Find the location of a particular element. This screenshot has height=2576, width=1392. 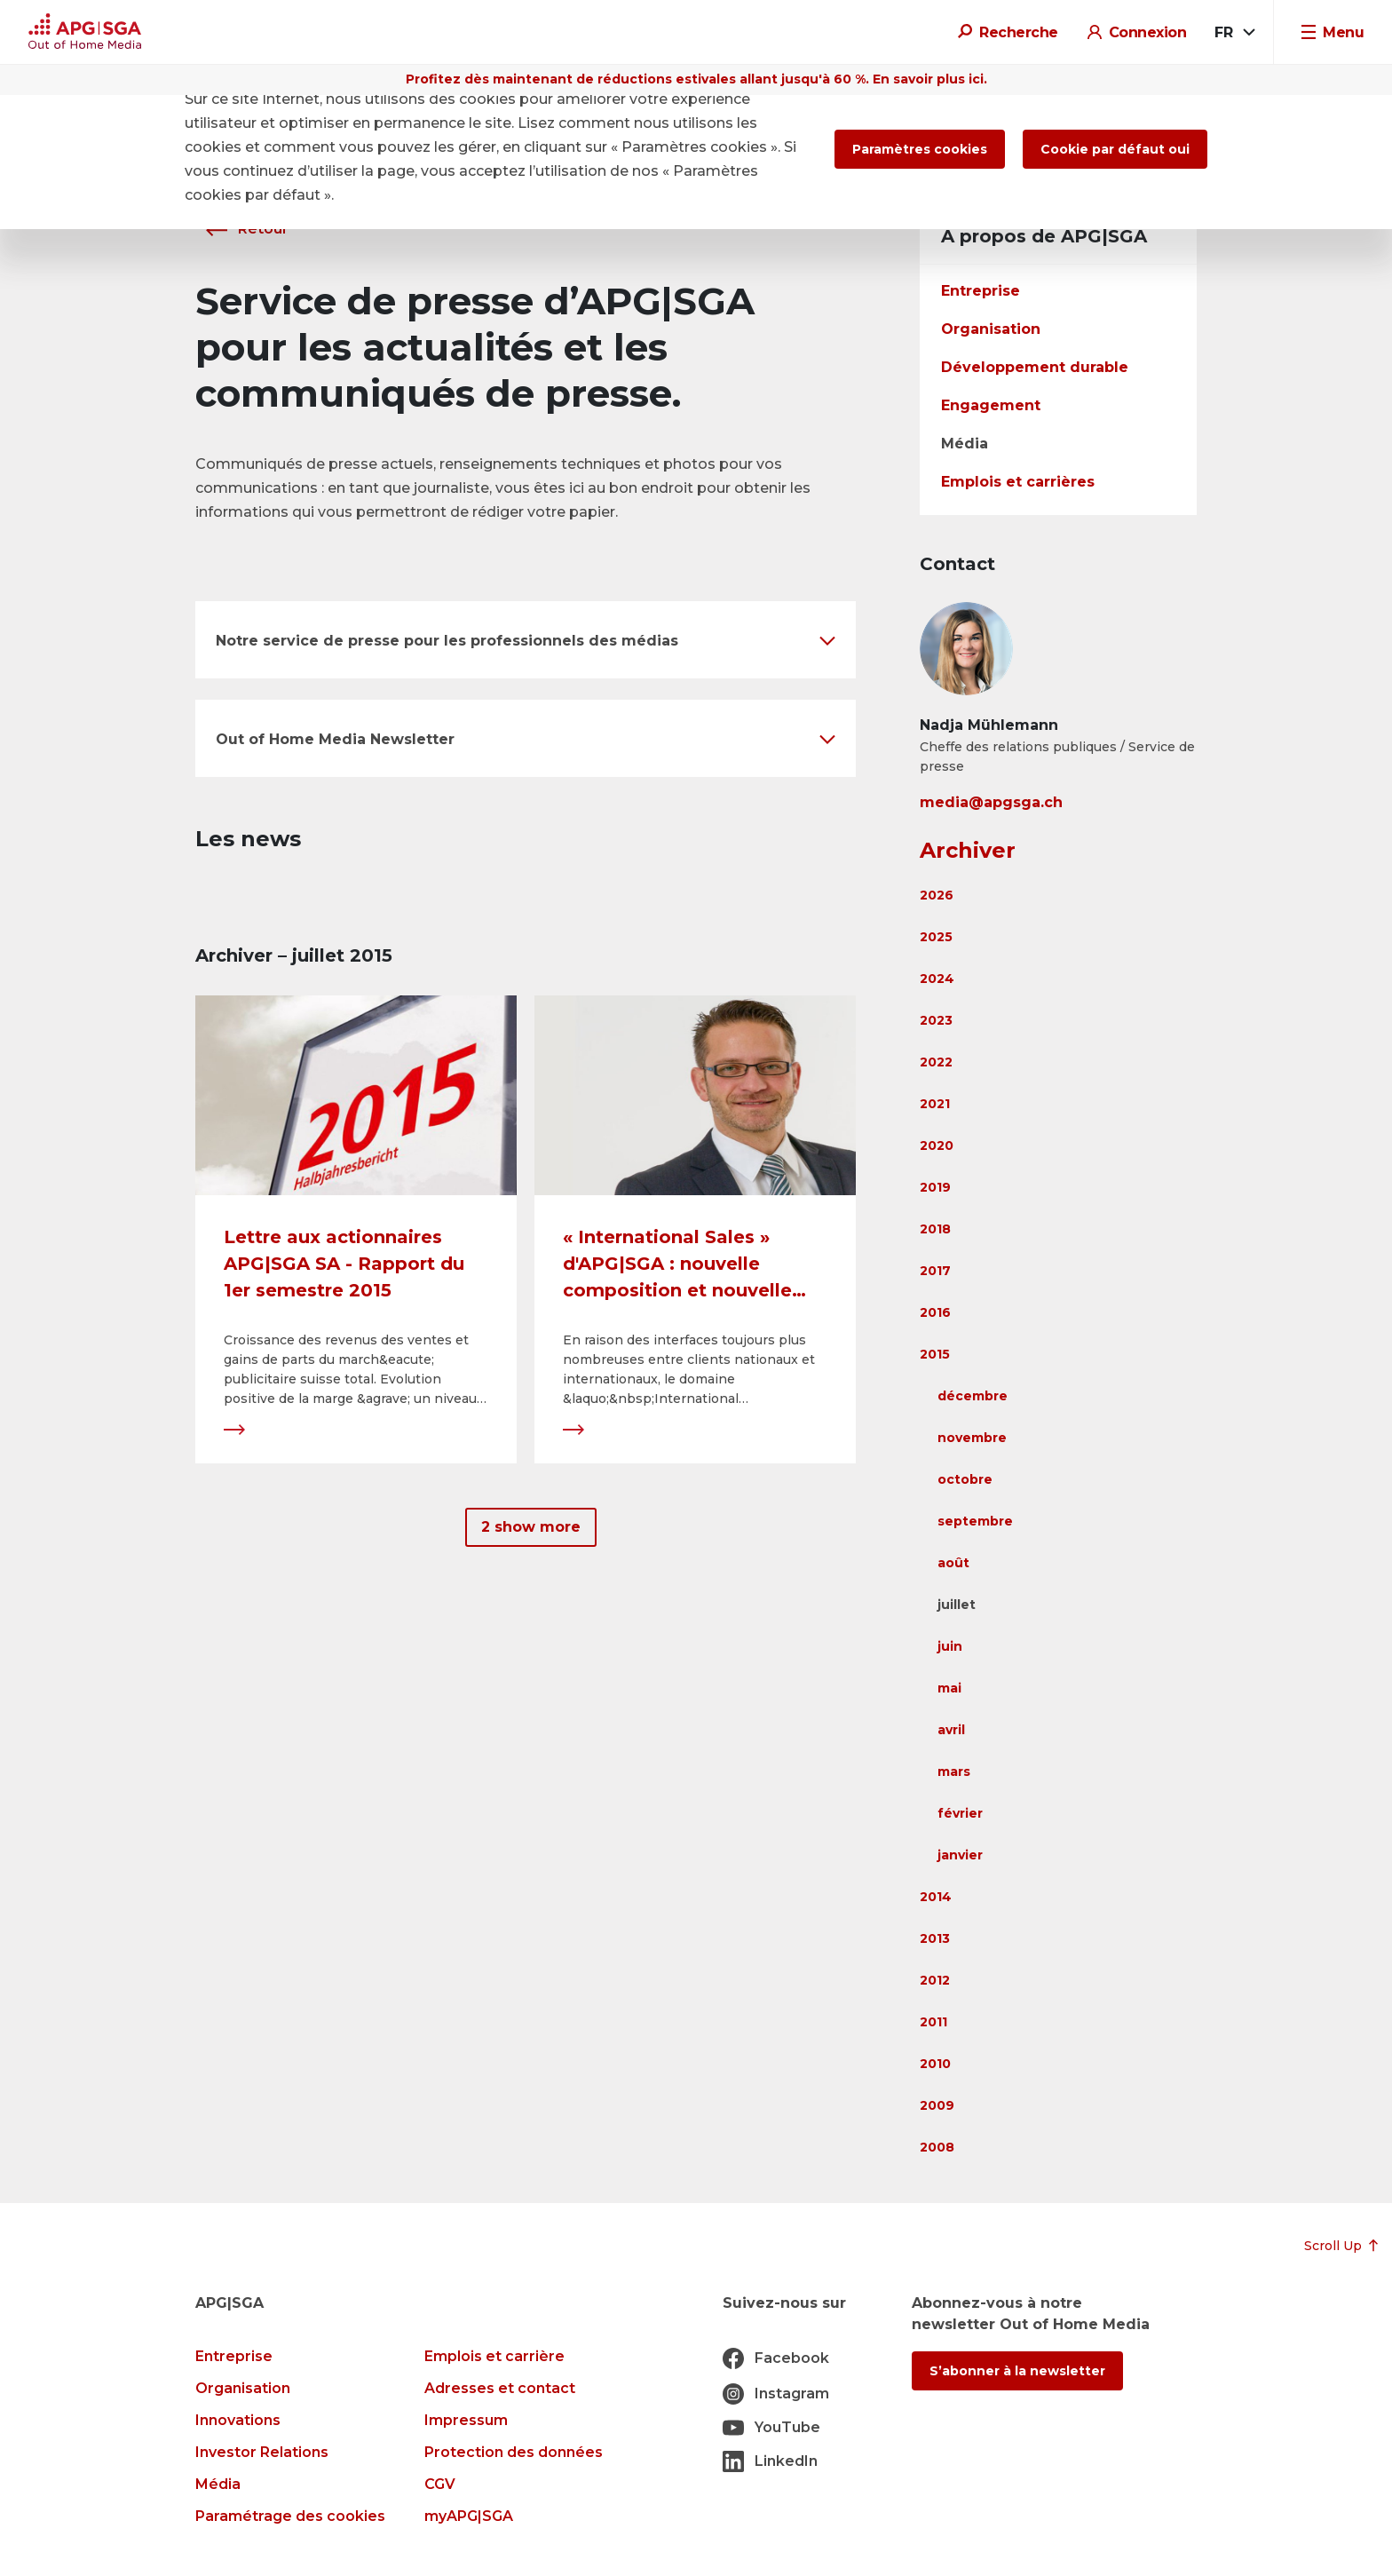

2024 [button] is located at coordinates (937, 979).